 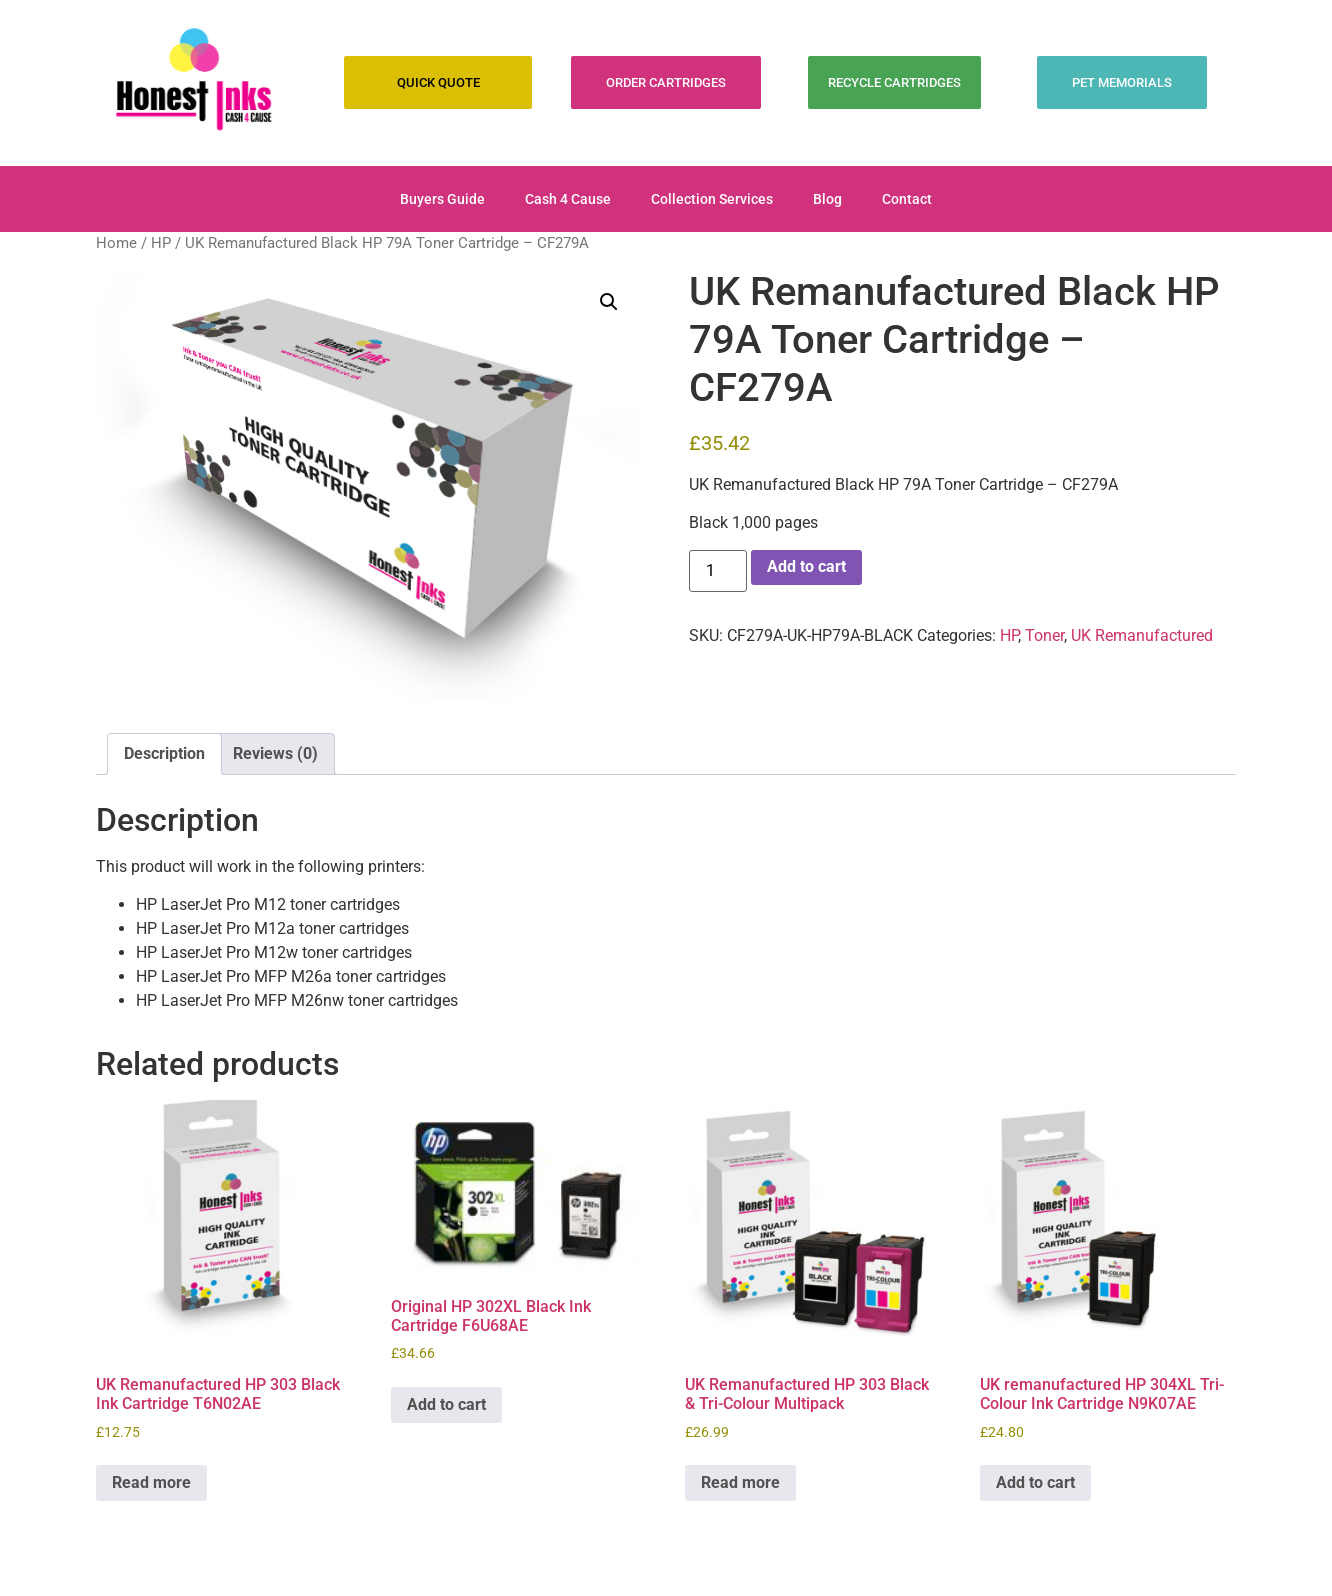 I want to click on Add to cart [Add to cart: “UK remanufactured HP 304XL Tri-Colour Ink Cartridge N9K07AE”], so click(x=1035, y=1482).